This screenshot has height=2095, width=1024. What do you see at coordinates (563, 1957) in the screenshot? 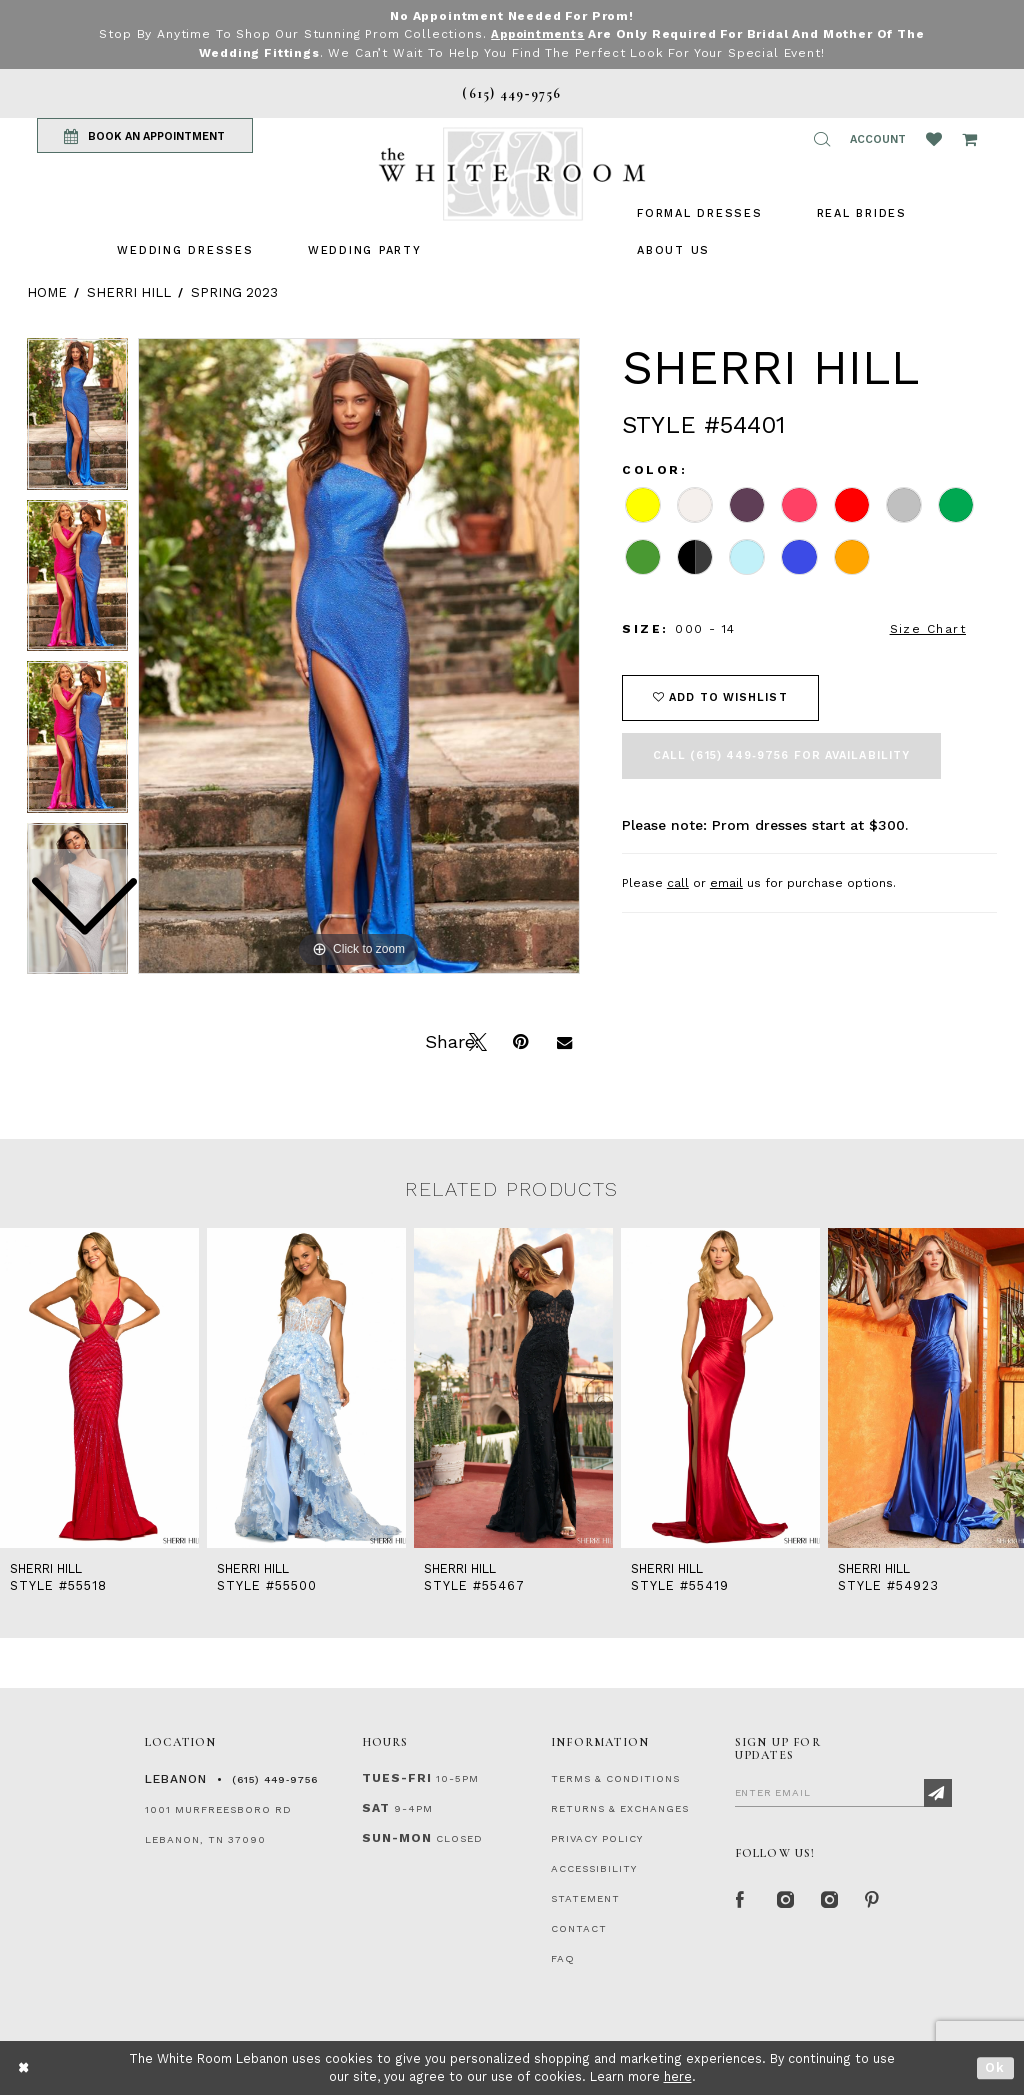
I see `FAQ` at bounding box center [563, 1957].